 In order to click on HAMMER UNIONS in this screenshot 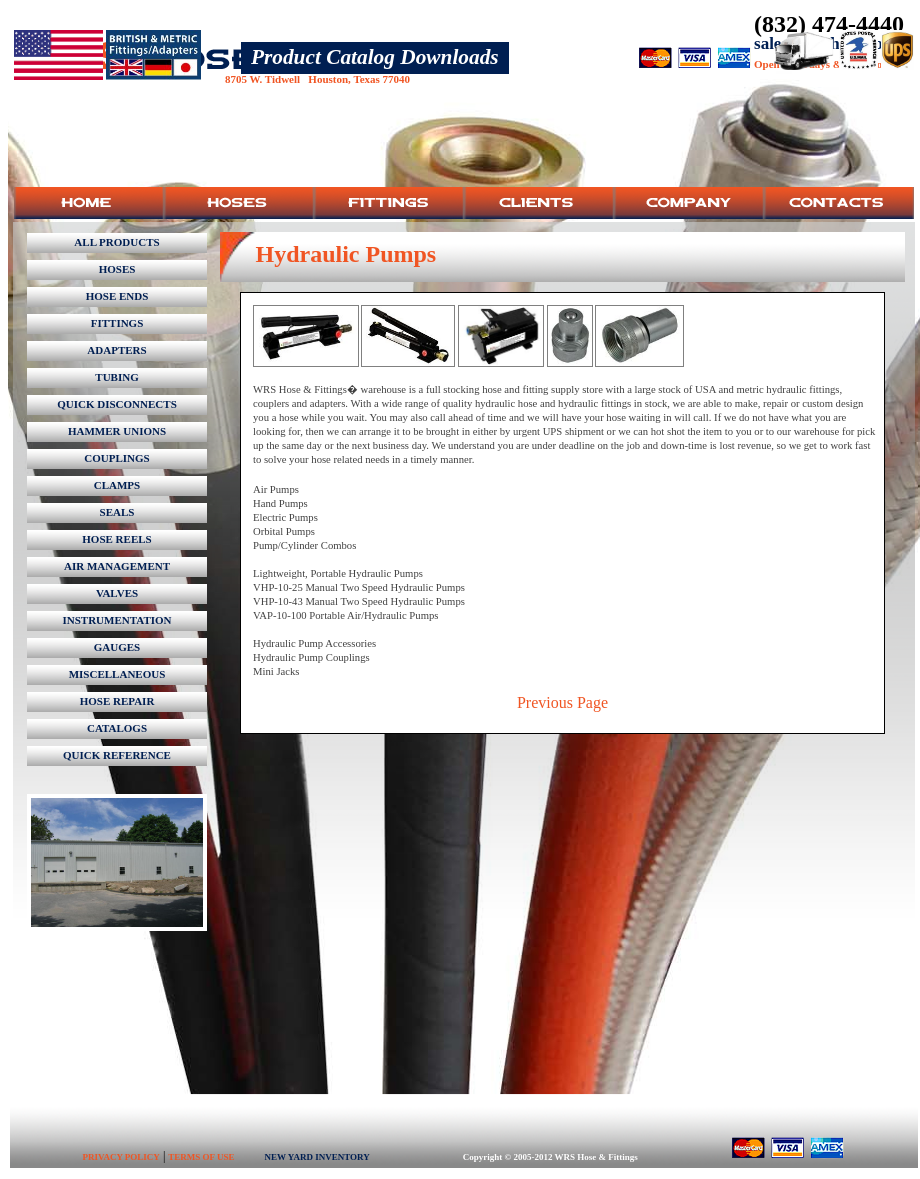, I will do `click(117, 431)`.